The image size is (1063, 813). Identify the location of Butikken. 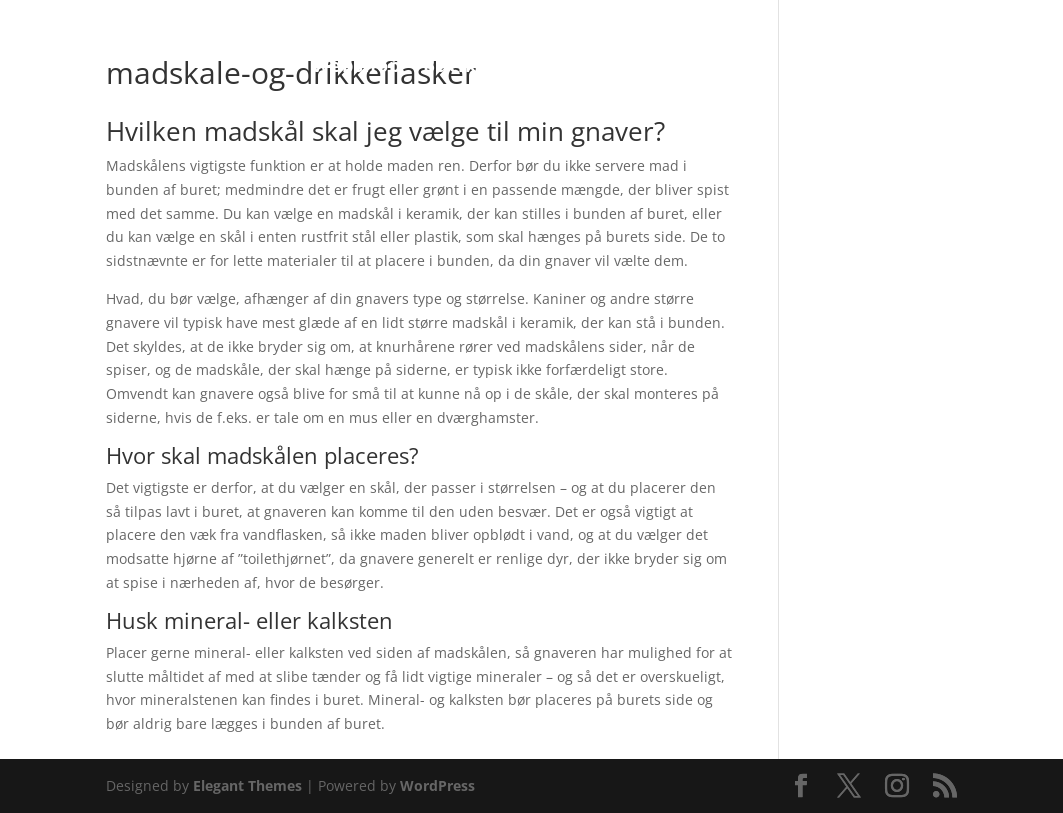
(468, 67).